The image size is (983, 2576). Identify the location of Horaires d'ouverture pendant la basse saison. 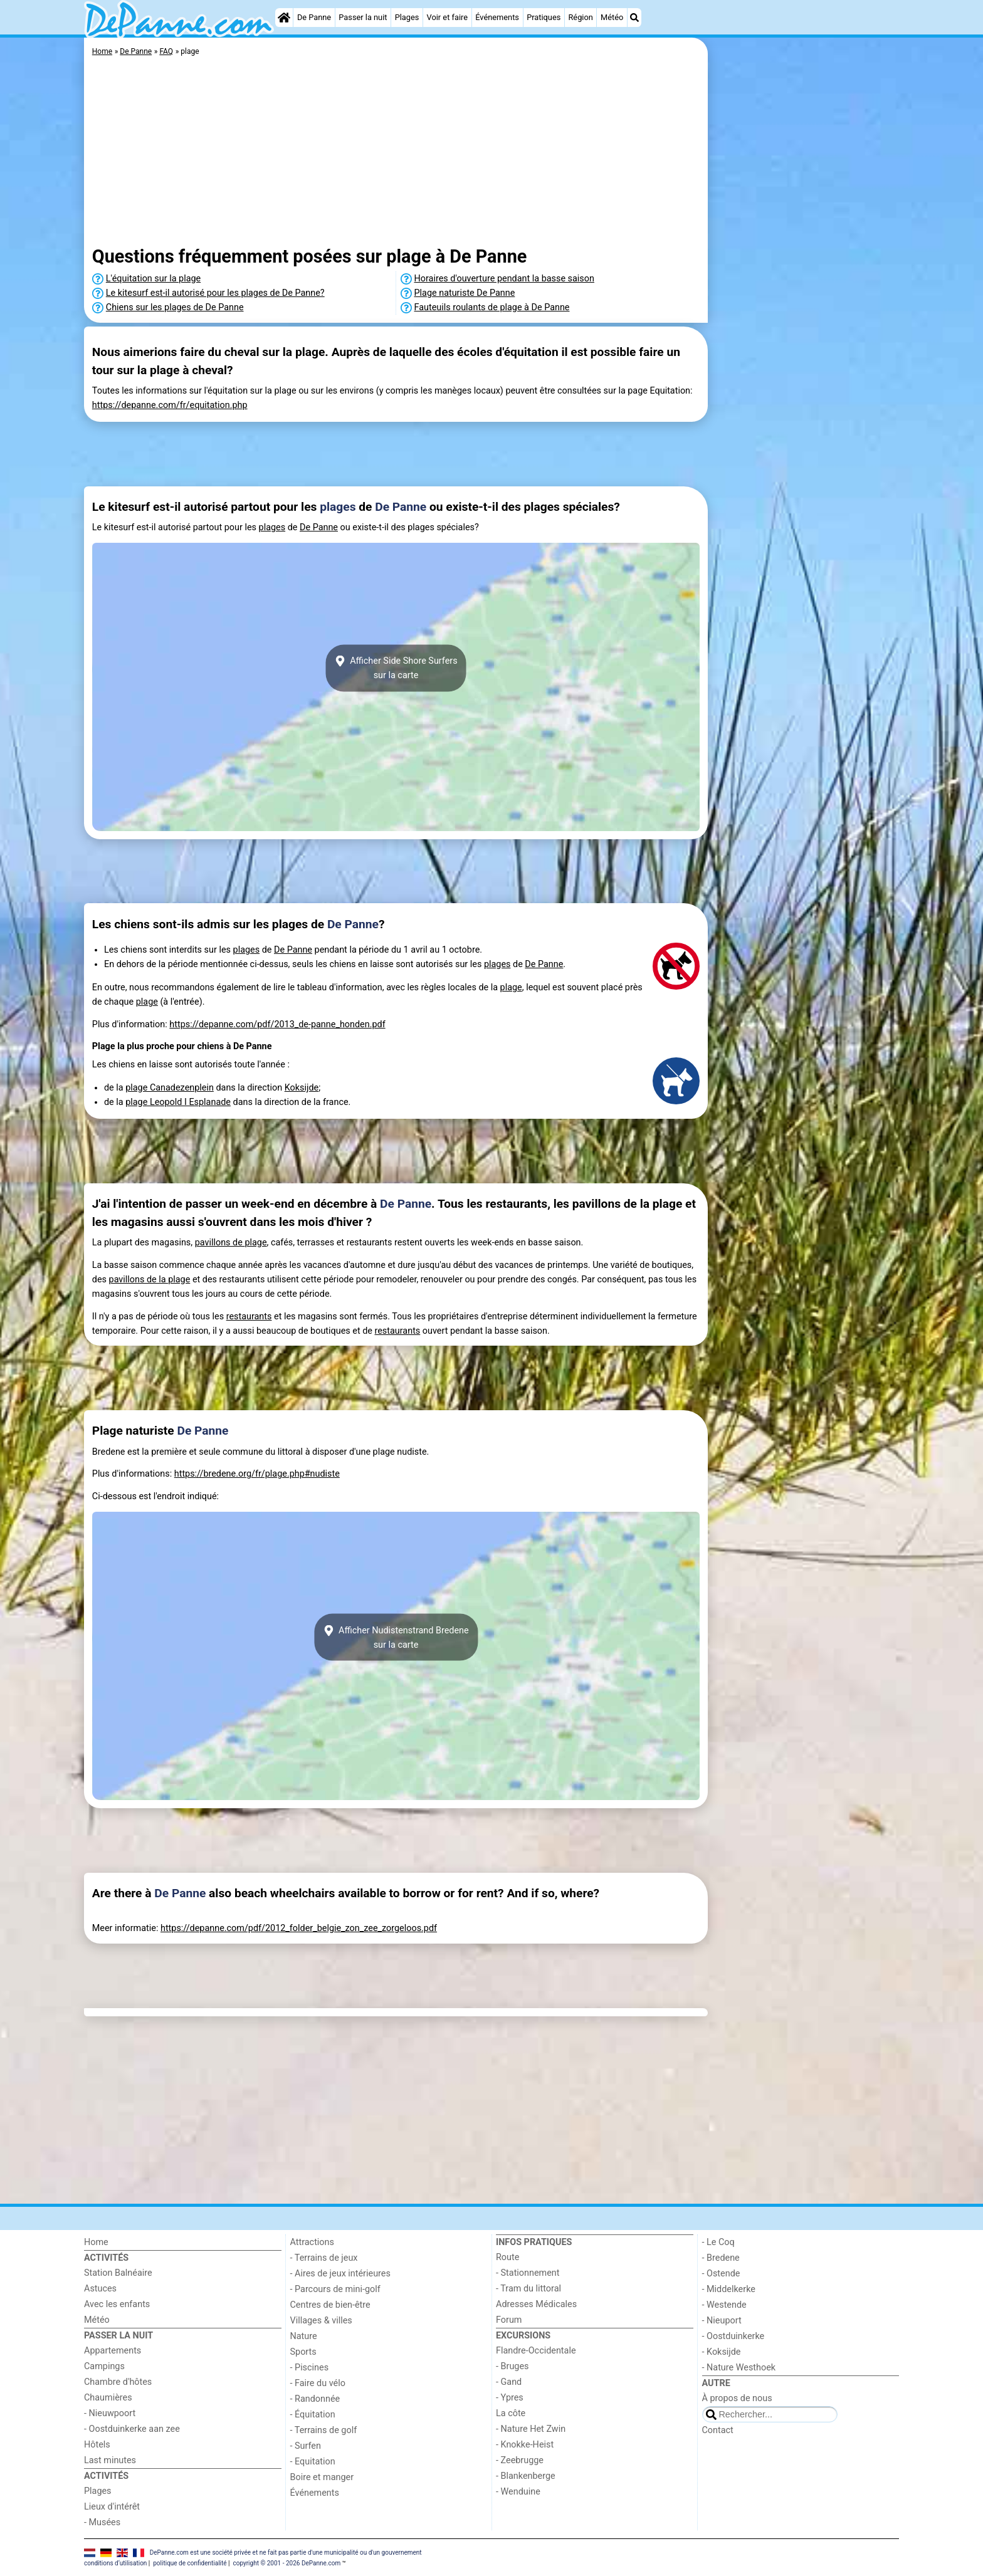
(504, 278).